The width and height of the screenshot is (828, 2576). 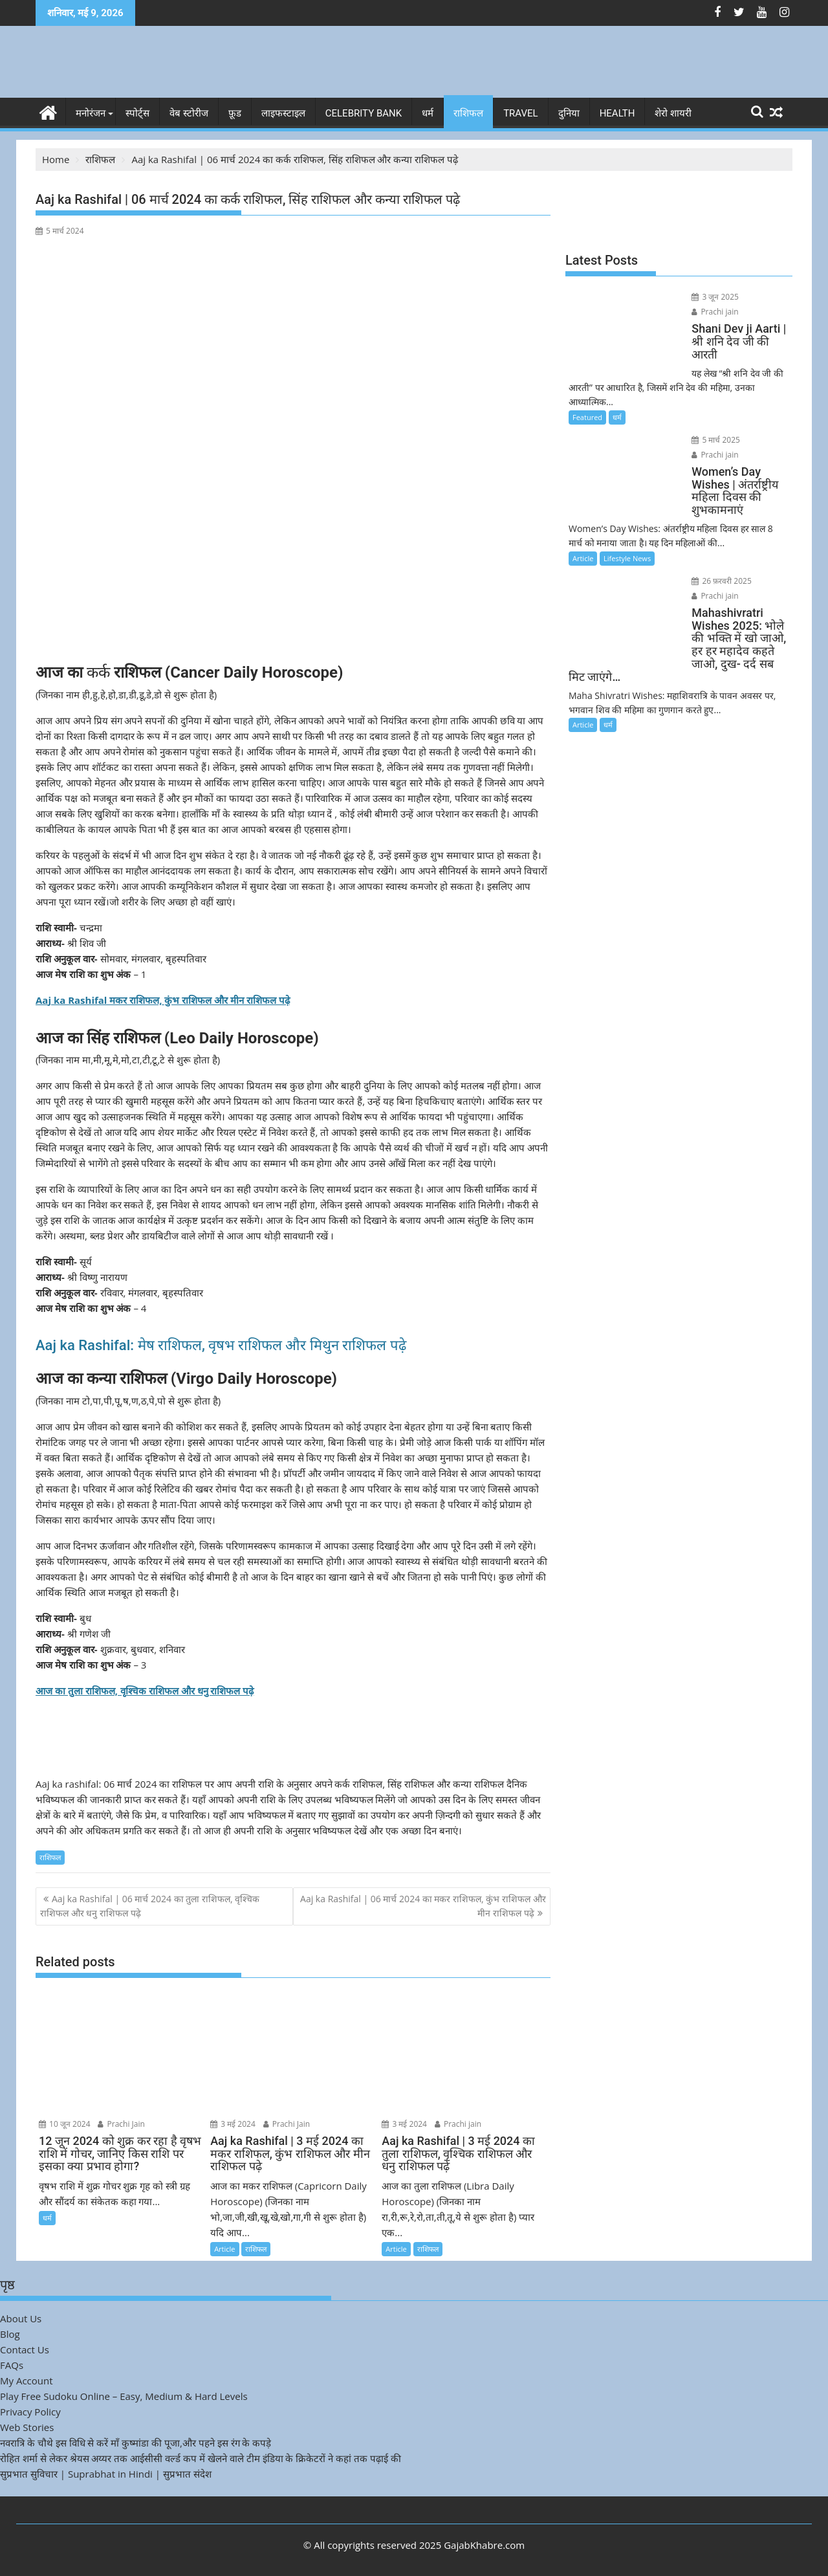 I want to click on 10 जून 2024, so click(x=65, y=2123).